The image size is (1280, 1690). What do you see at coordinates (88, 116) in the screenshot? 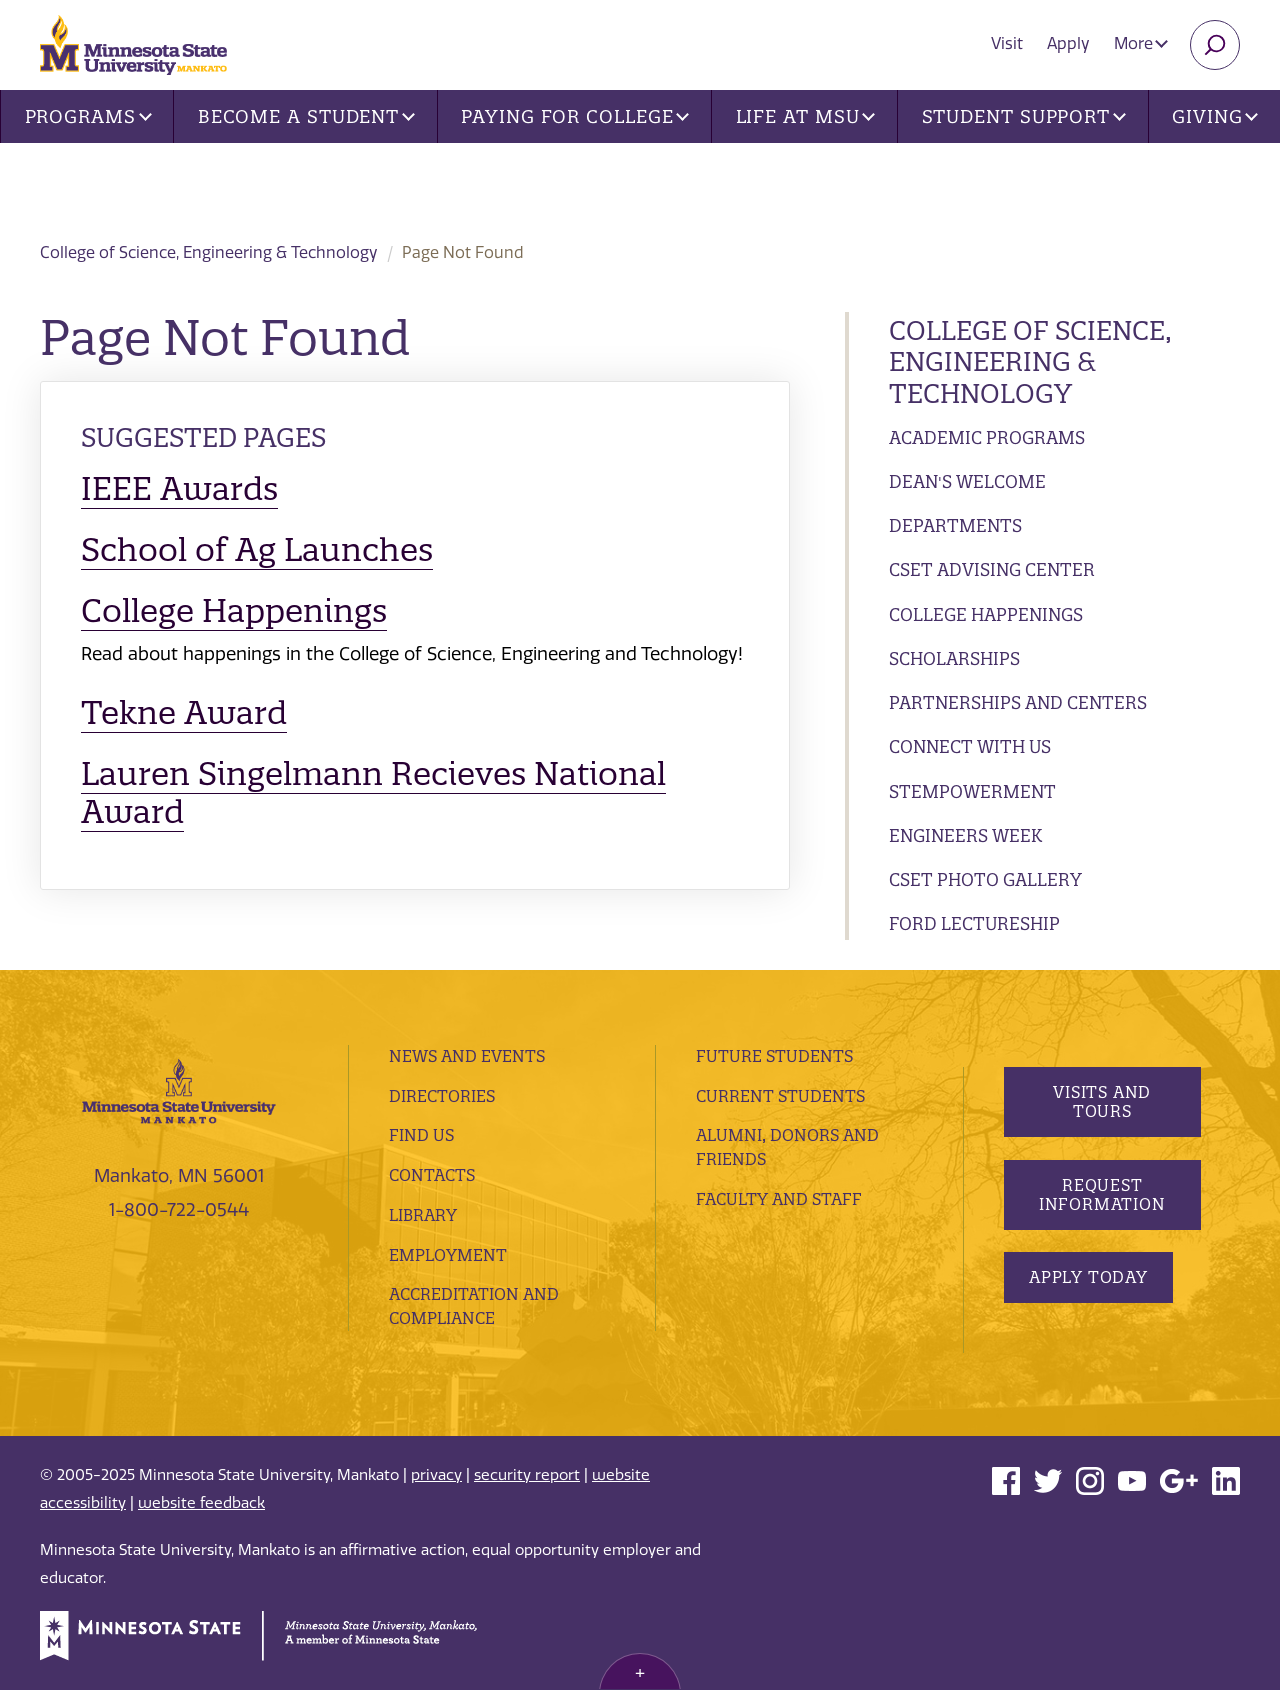
I see `Programs [button]` at bounding box center [88, 116].